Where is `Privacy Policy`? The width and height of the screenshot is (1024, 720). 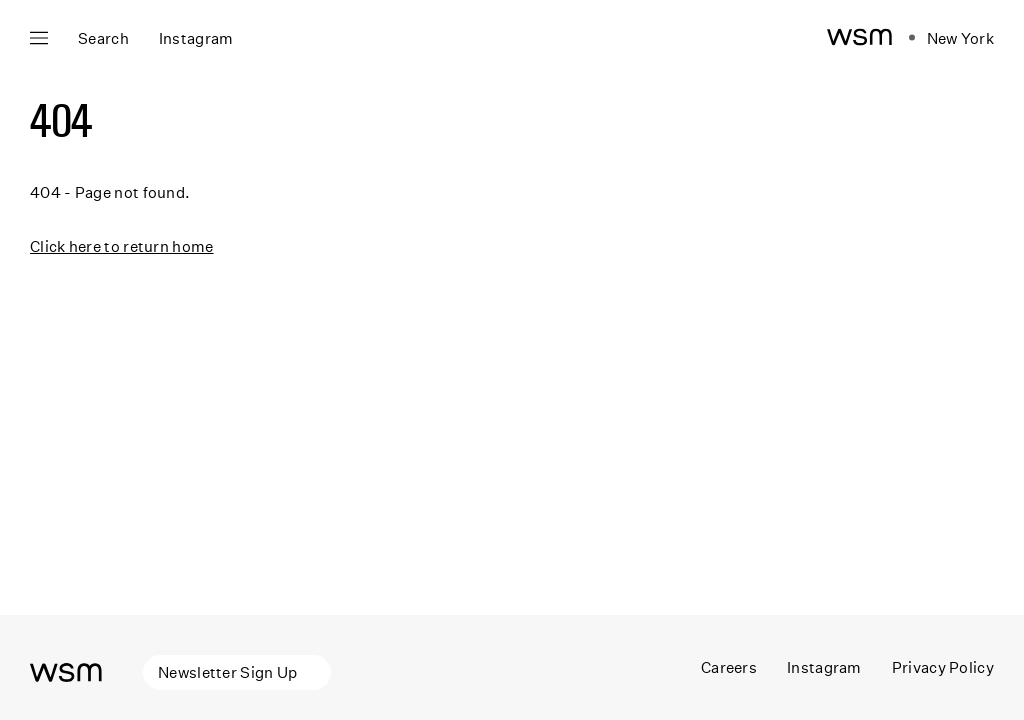
Privacy Policy is located at coordinates (943, 667).